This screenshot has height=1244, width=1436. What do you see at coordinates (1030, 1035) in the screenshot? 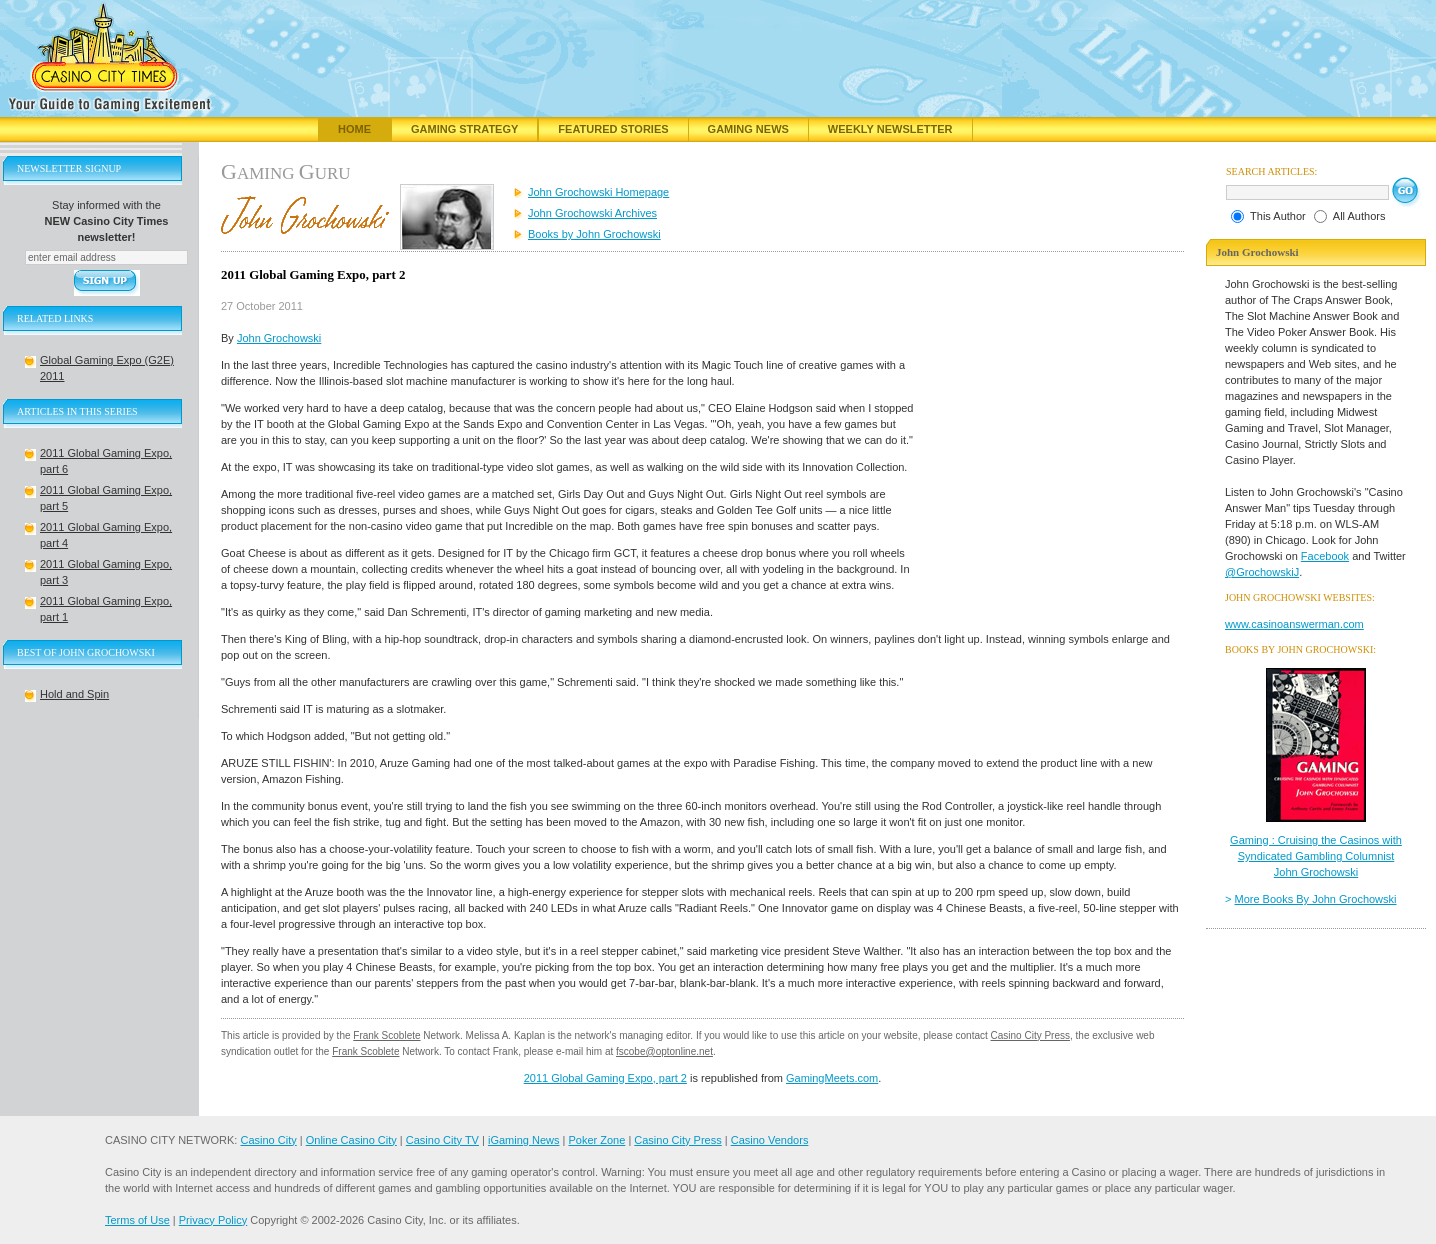
I see `Casino City Press` at bounding box center [1030, 1035].